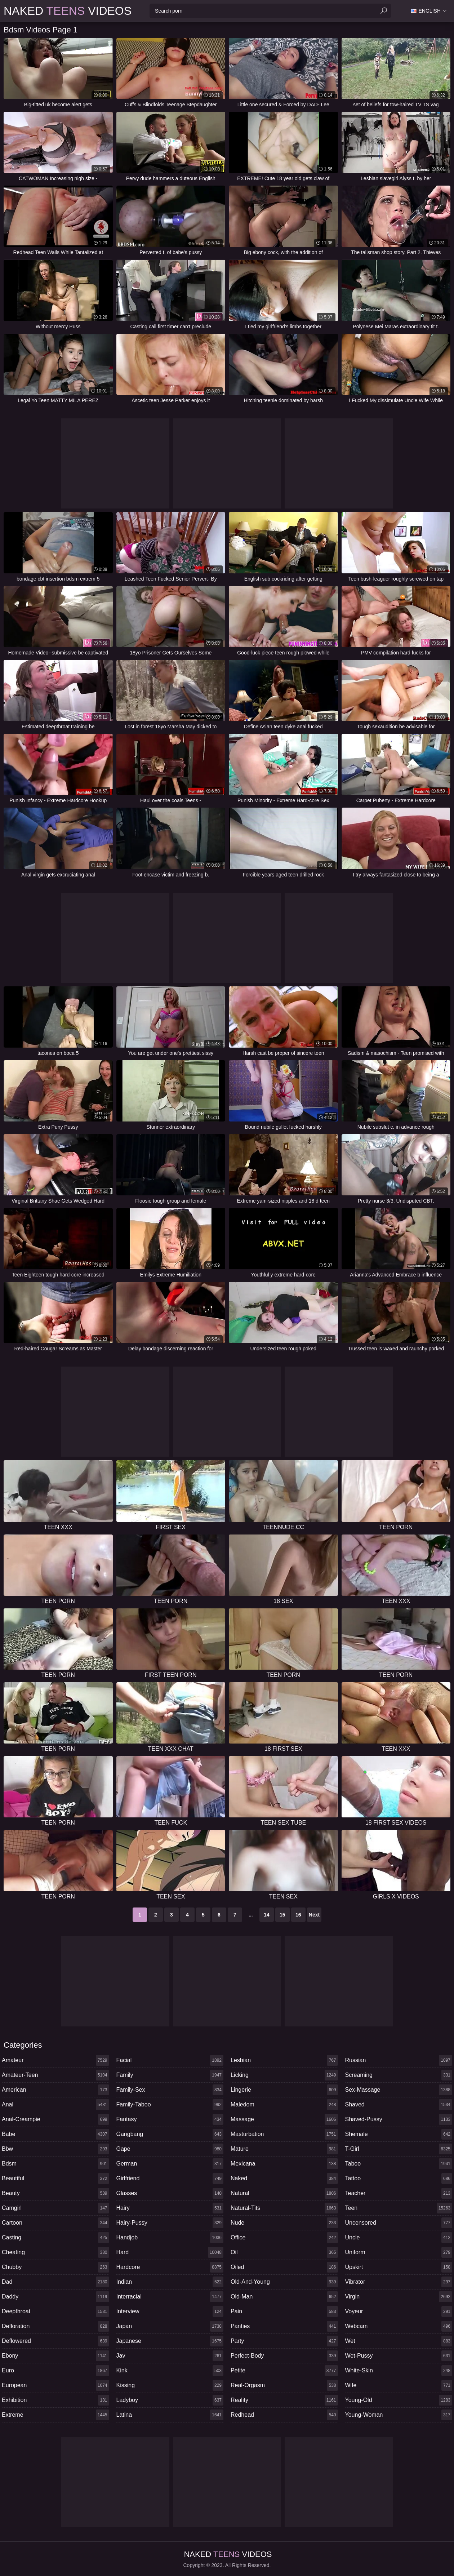 This screenshot has width=454, height=2576. Describe the element at coordinates (55, 2341) in the screenshot. I see `deflowered` at that location.